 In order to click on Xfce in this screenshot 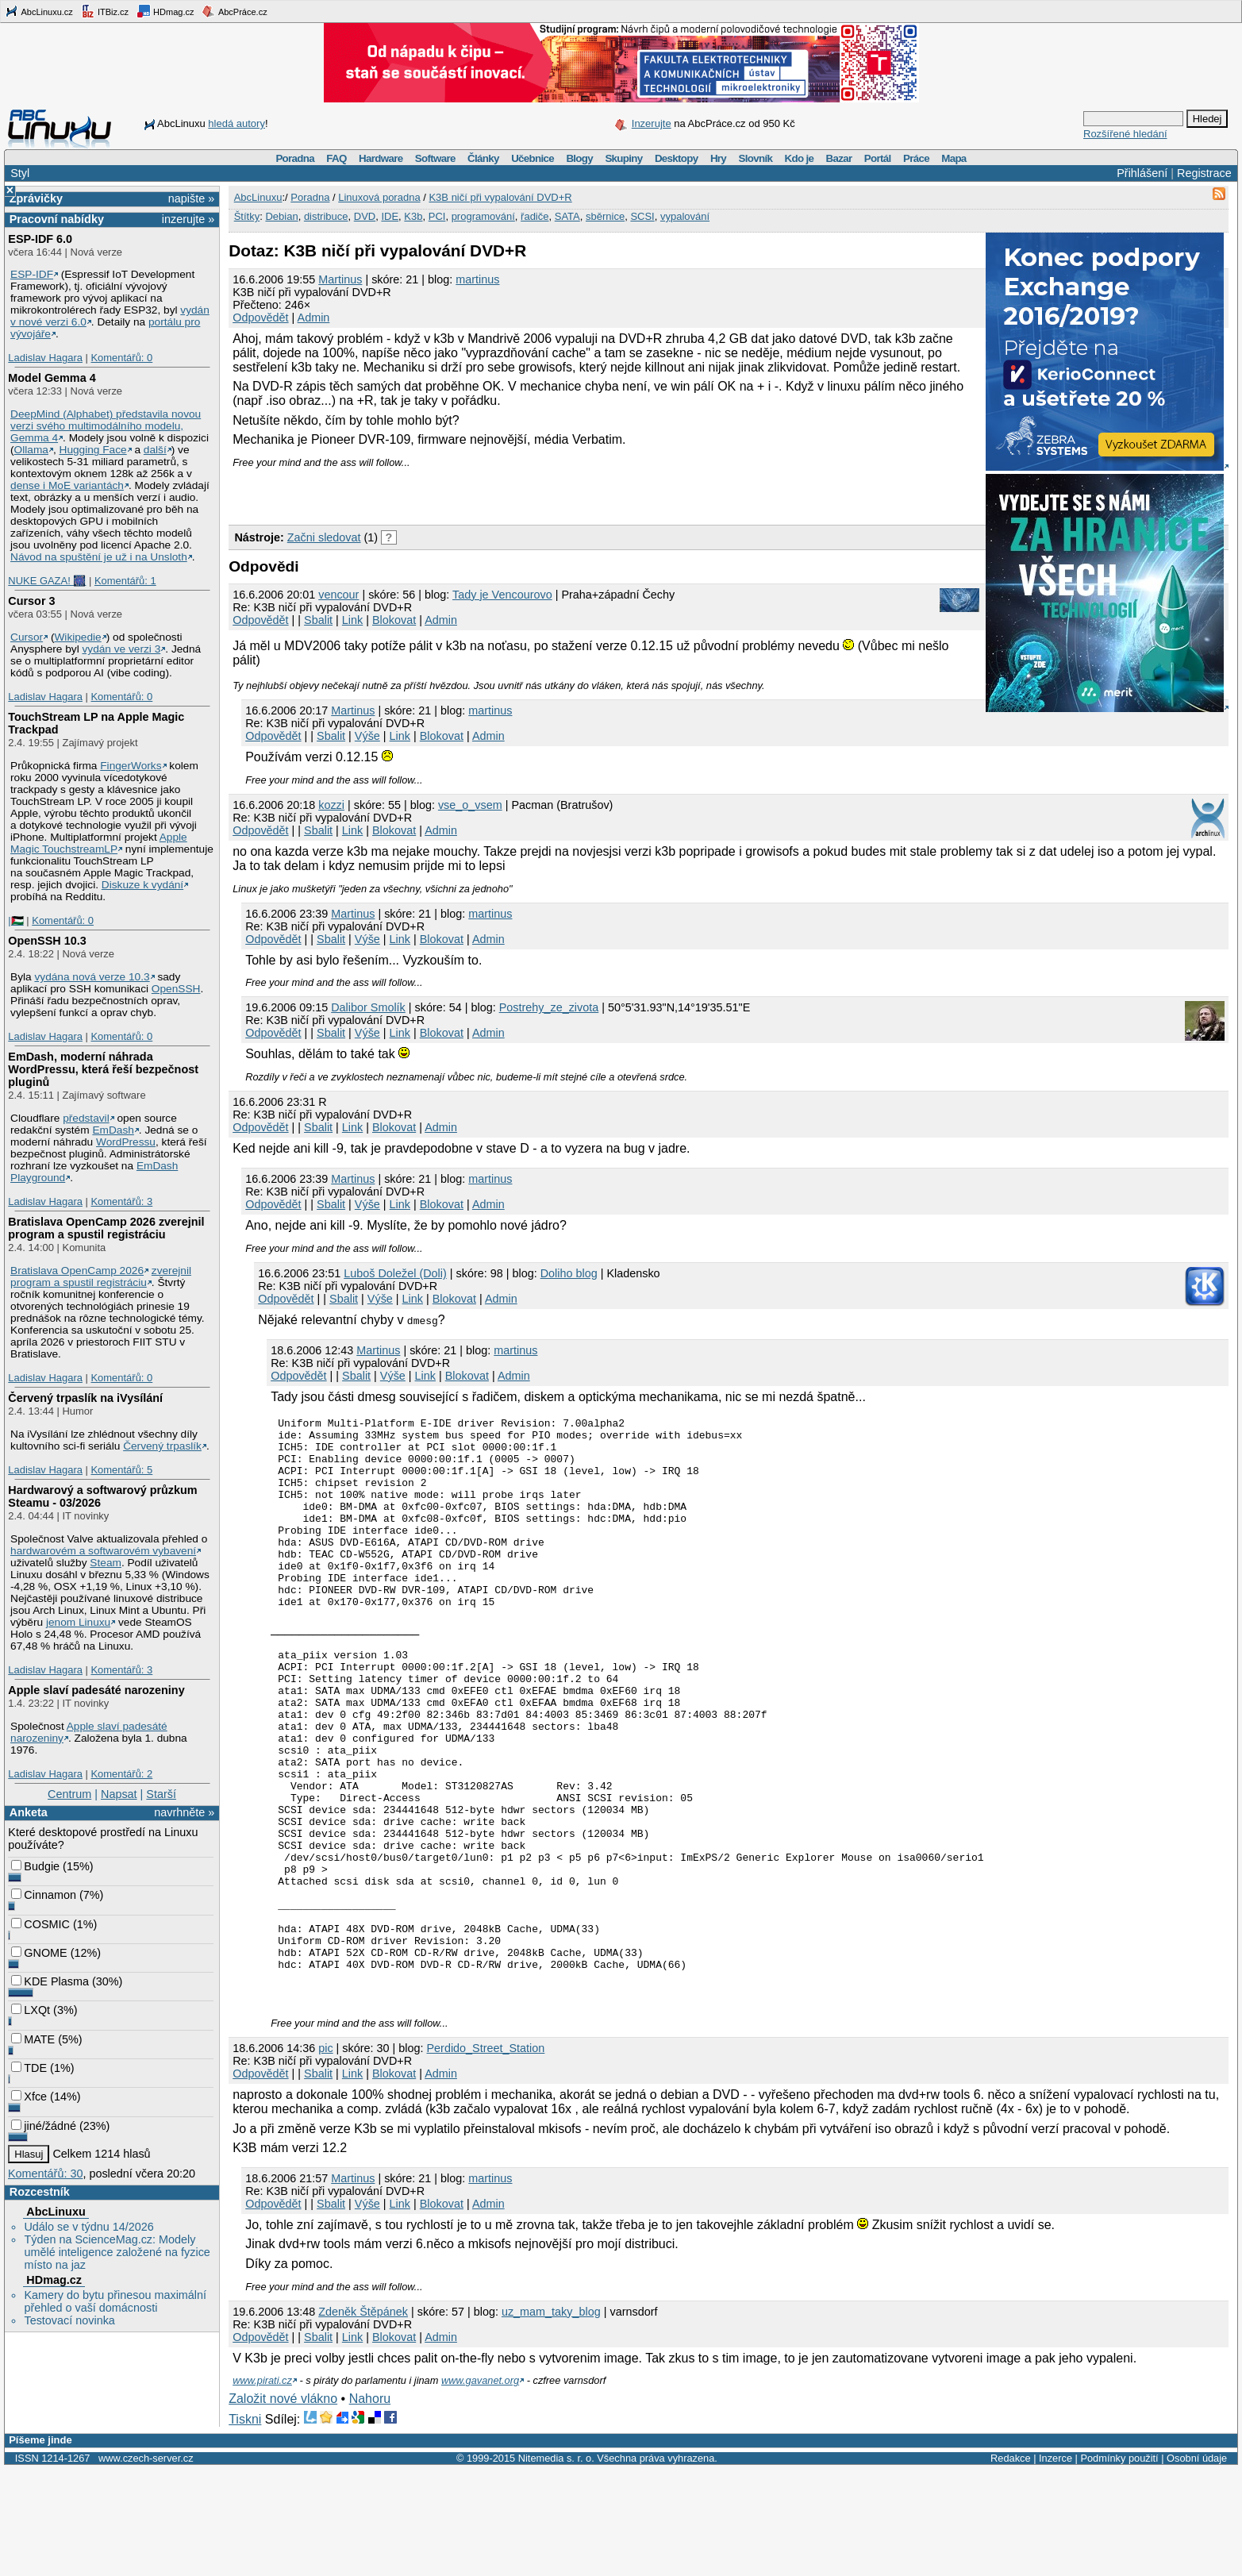, I will do `click(29, 2096)`.